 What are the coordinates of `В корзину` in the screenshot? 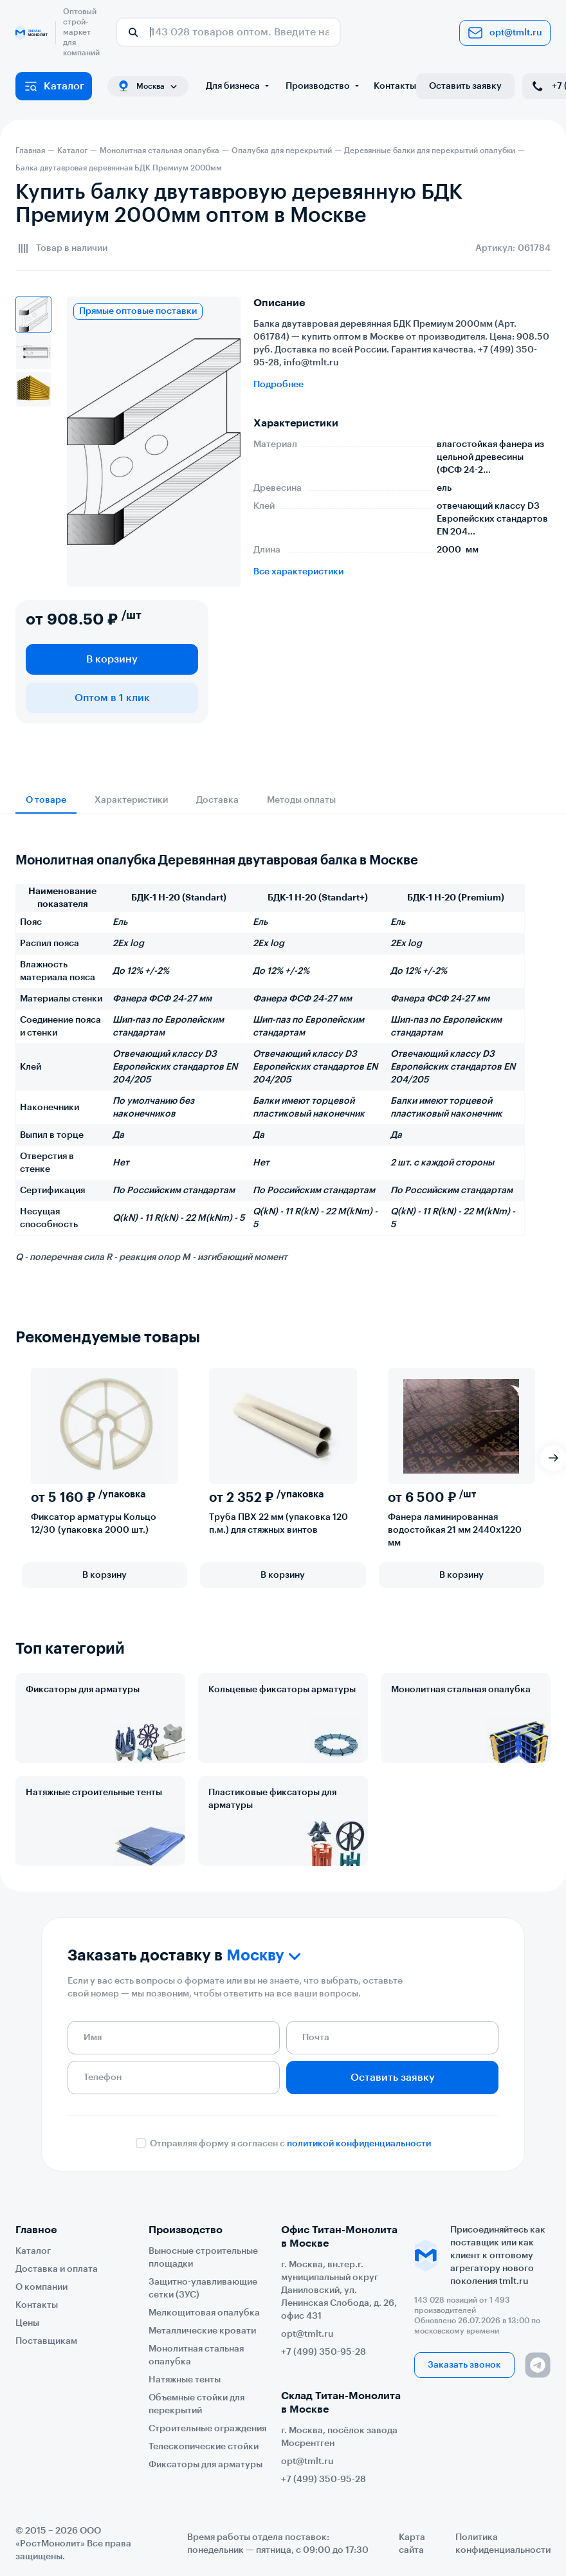 It's located at (112, 659).